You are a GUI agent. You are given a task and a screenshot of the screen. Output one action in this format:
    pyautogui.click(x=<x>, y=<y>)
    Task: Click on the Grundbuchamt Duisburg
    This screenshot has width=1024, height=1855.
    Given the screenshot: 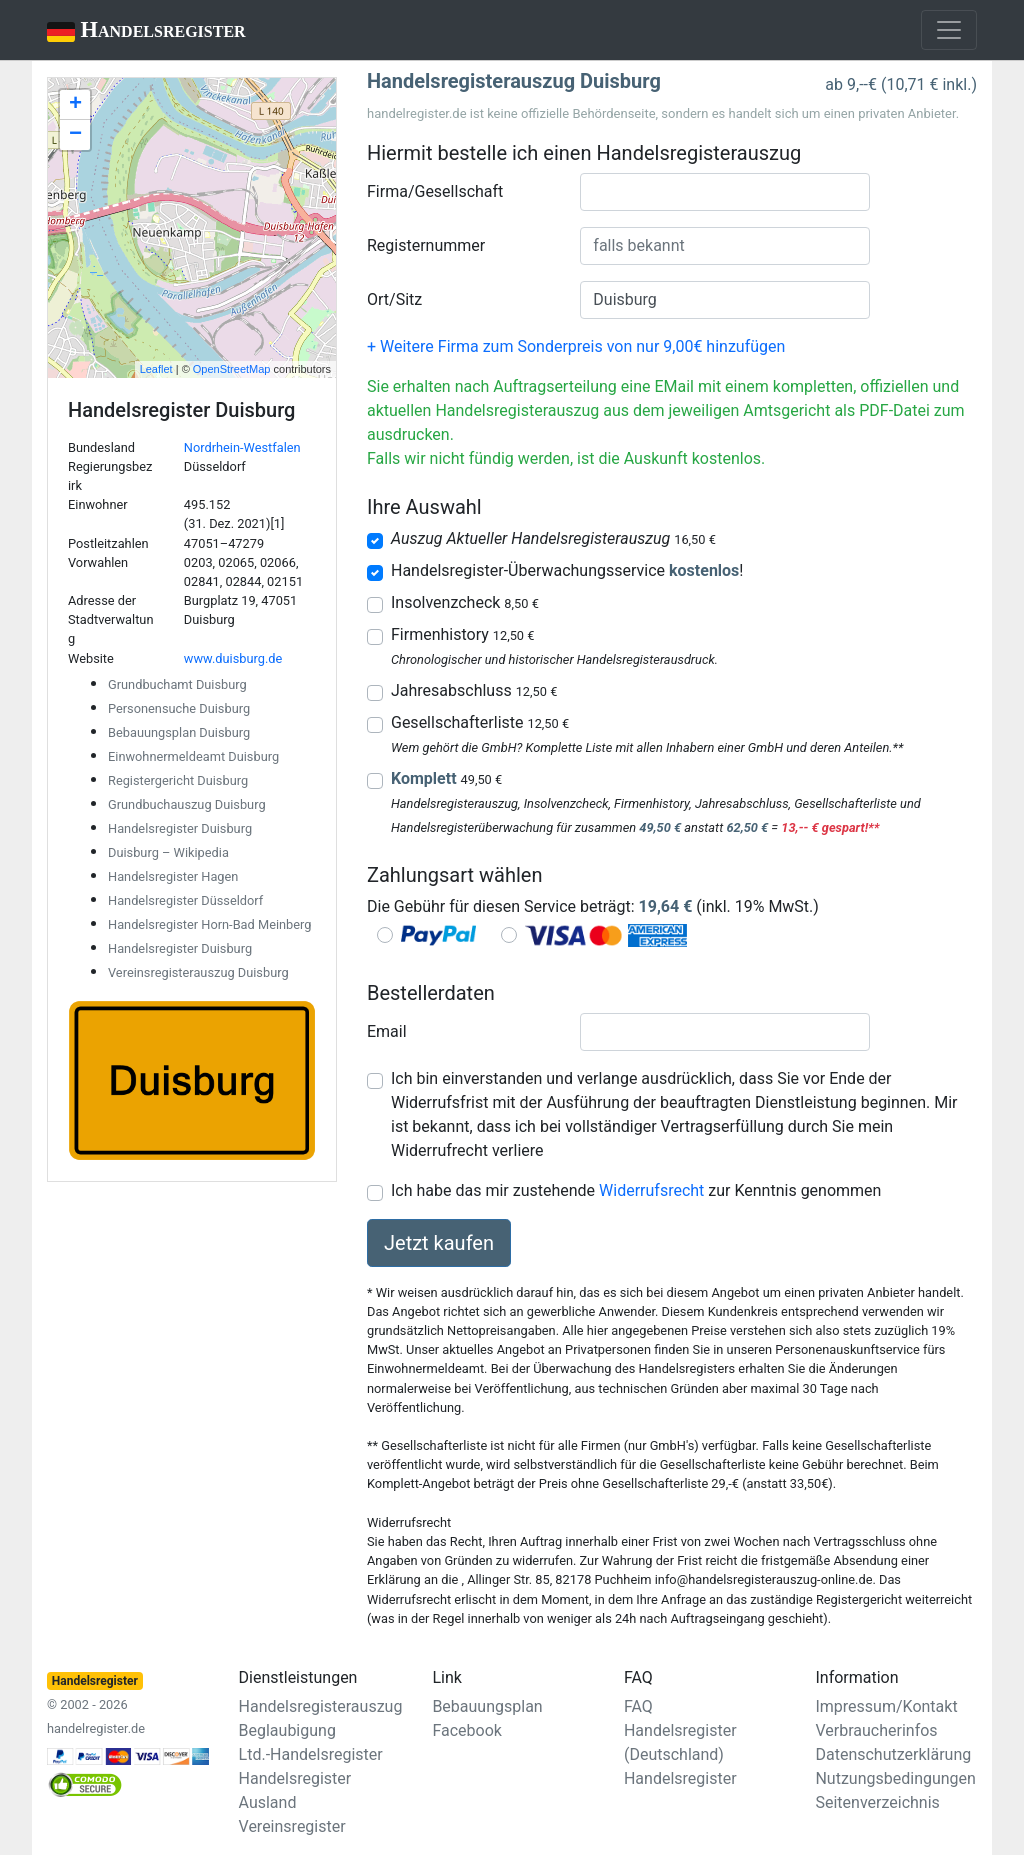 What is the action you would take?
    pyautogui.click(x=177, y=684)
    